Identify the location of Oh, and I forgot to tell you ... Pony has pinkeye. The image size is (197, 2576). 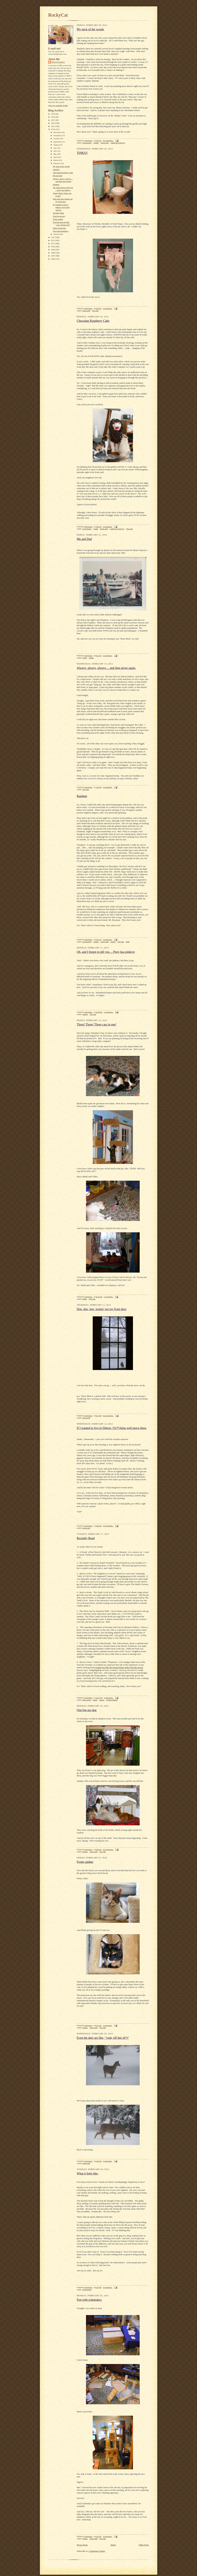
(106, 952).